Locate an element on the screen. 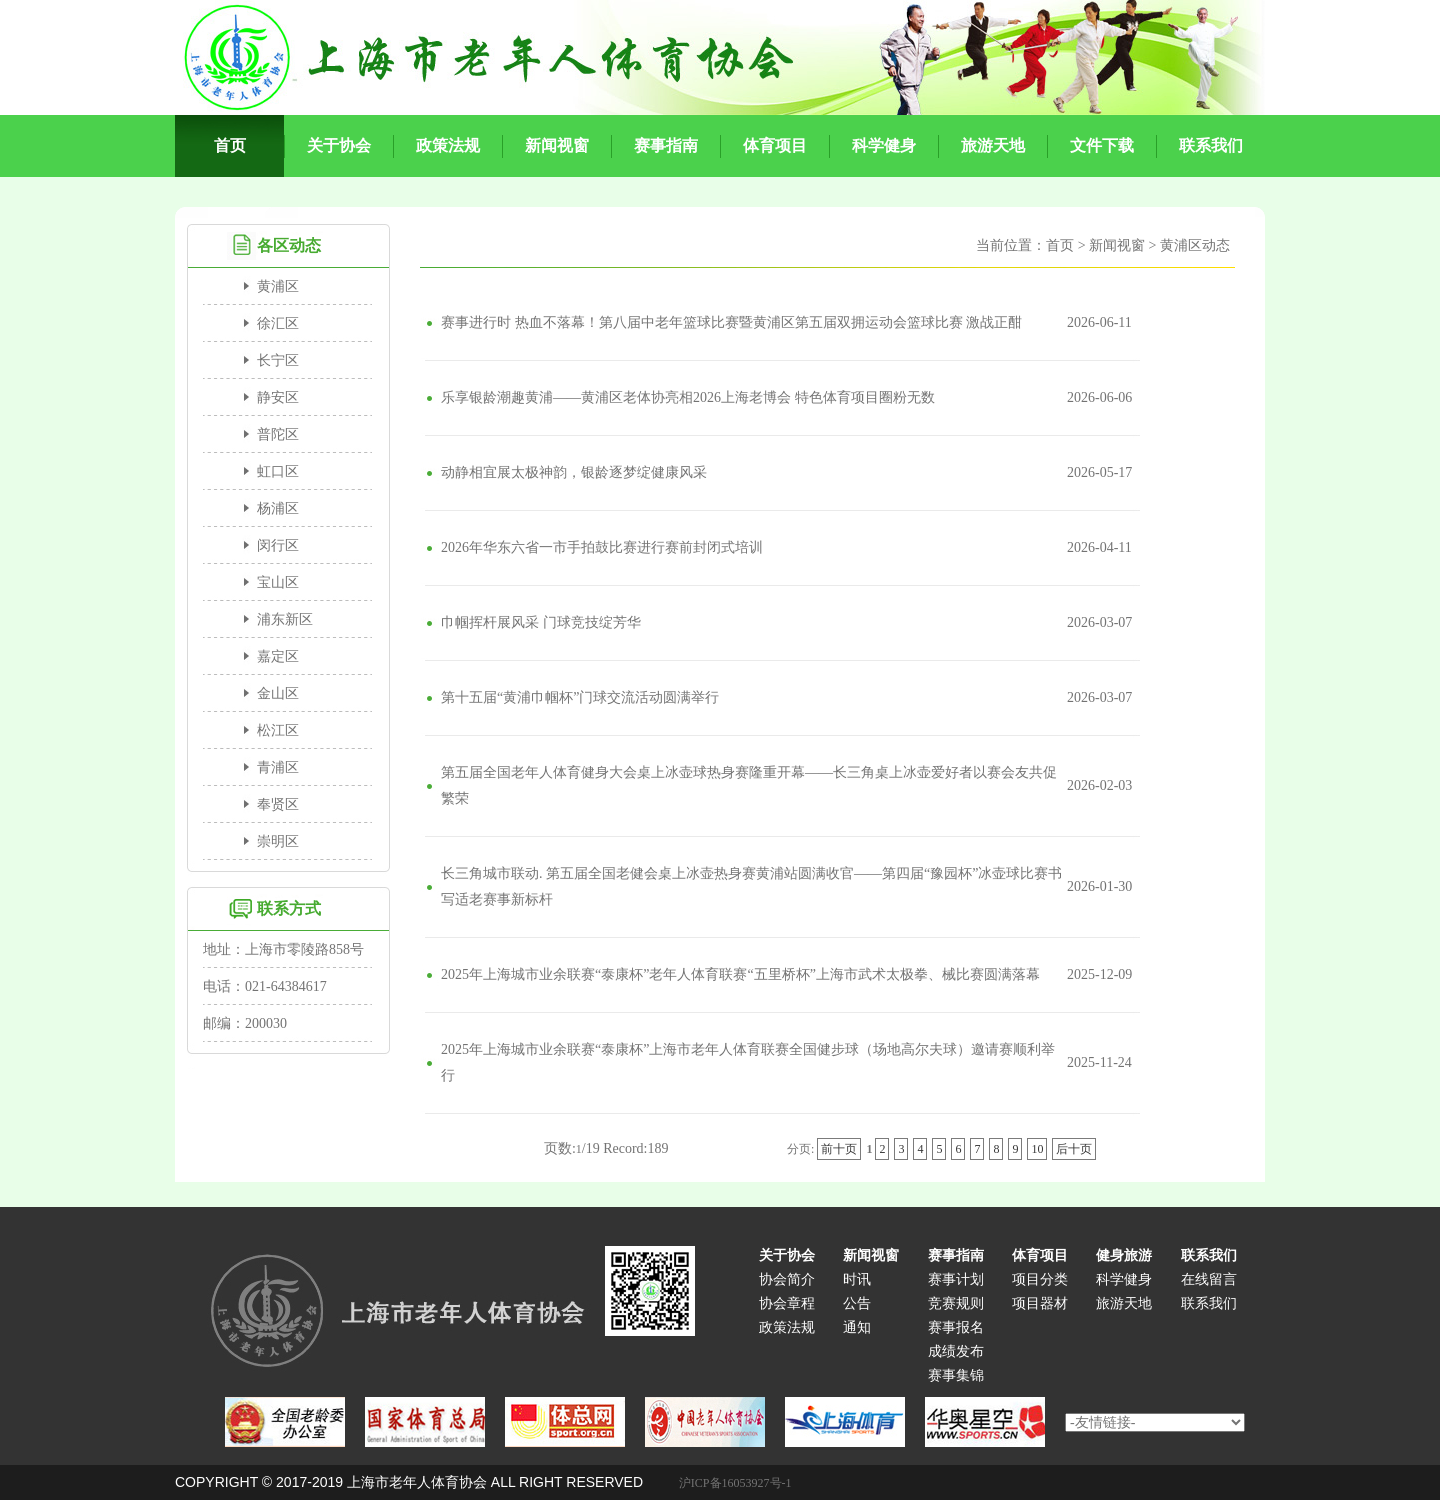  联系我们 is located at coordinates (1209, 1303).